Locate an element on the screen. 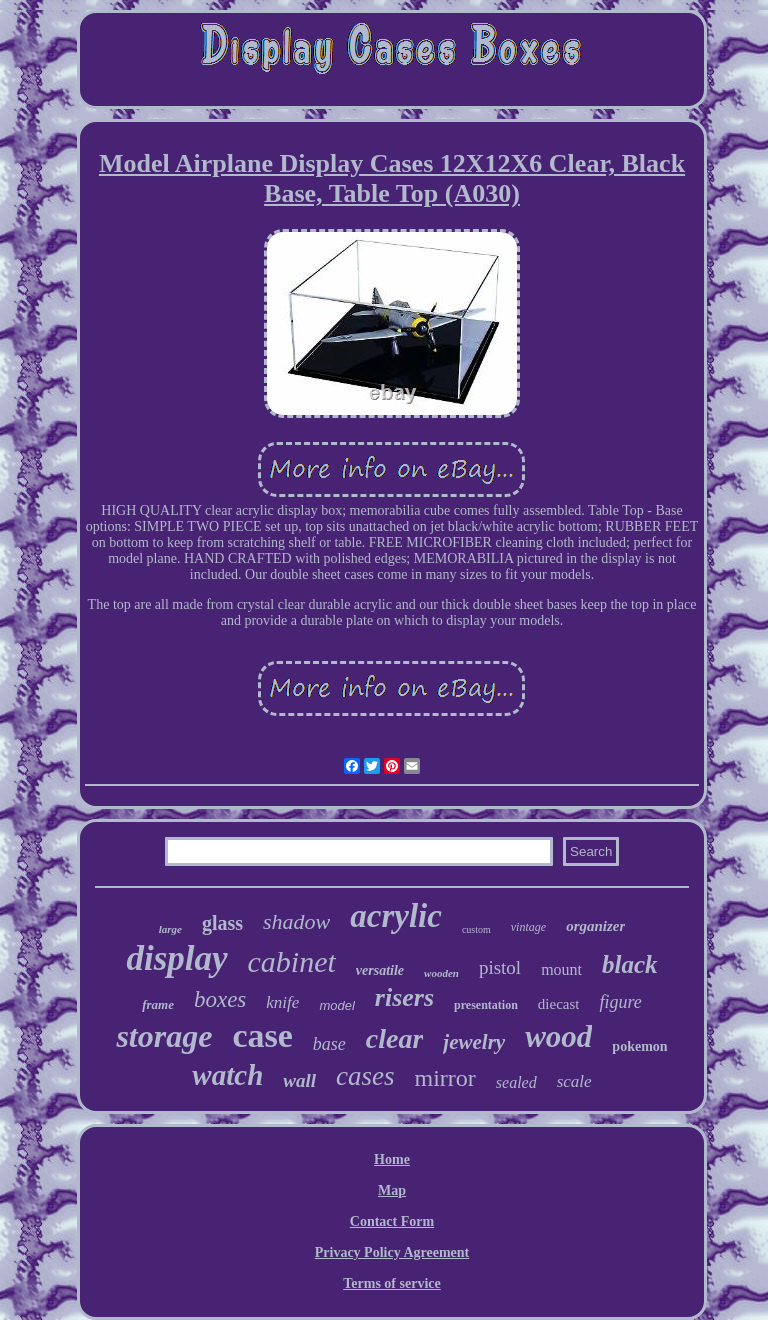 The height and width of the screenshot is (1320, 768). presentation is located at coordinates (486, 1005).